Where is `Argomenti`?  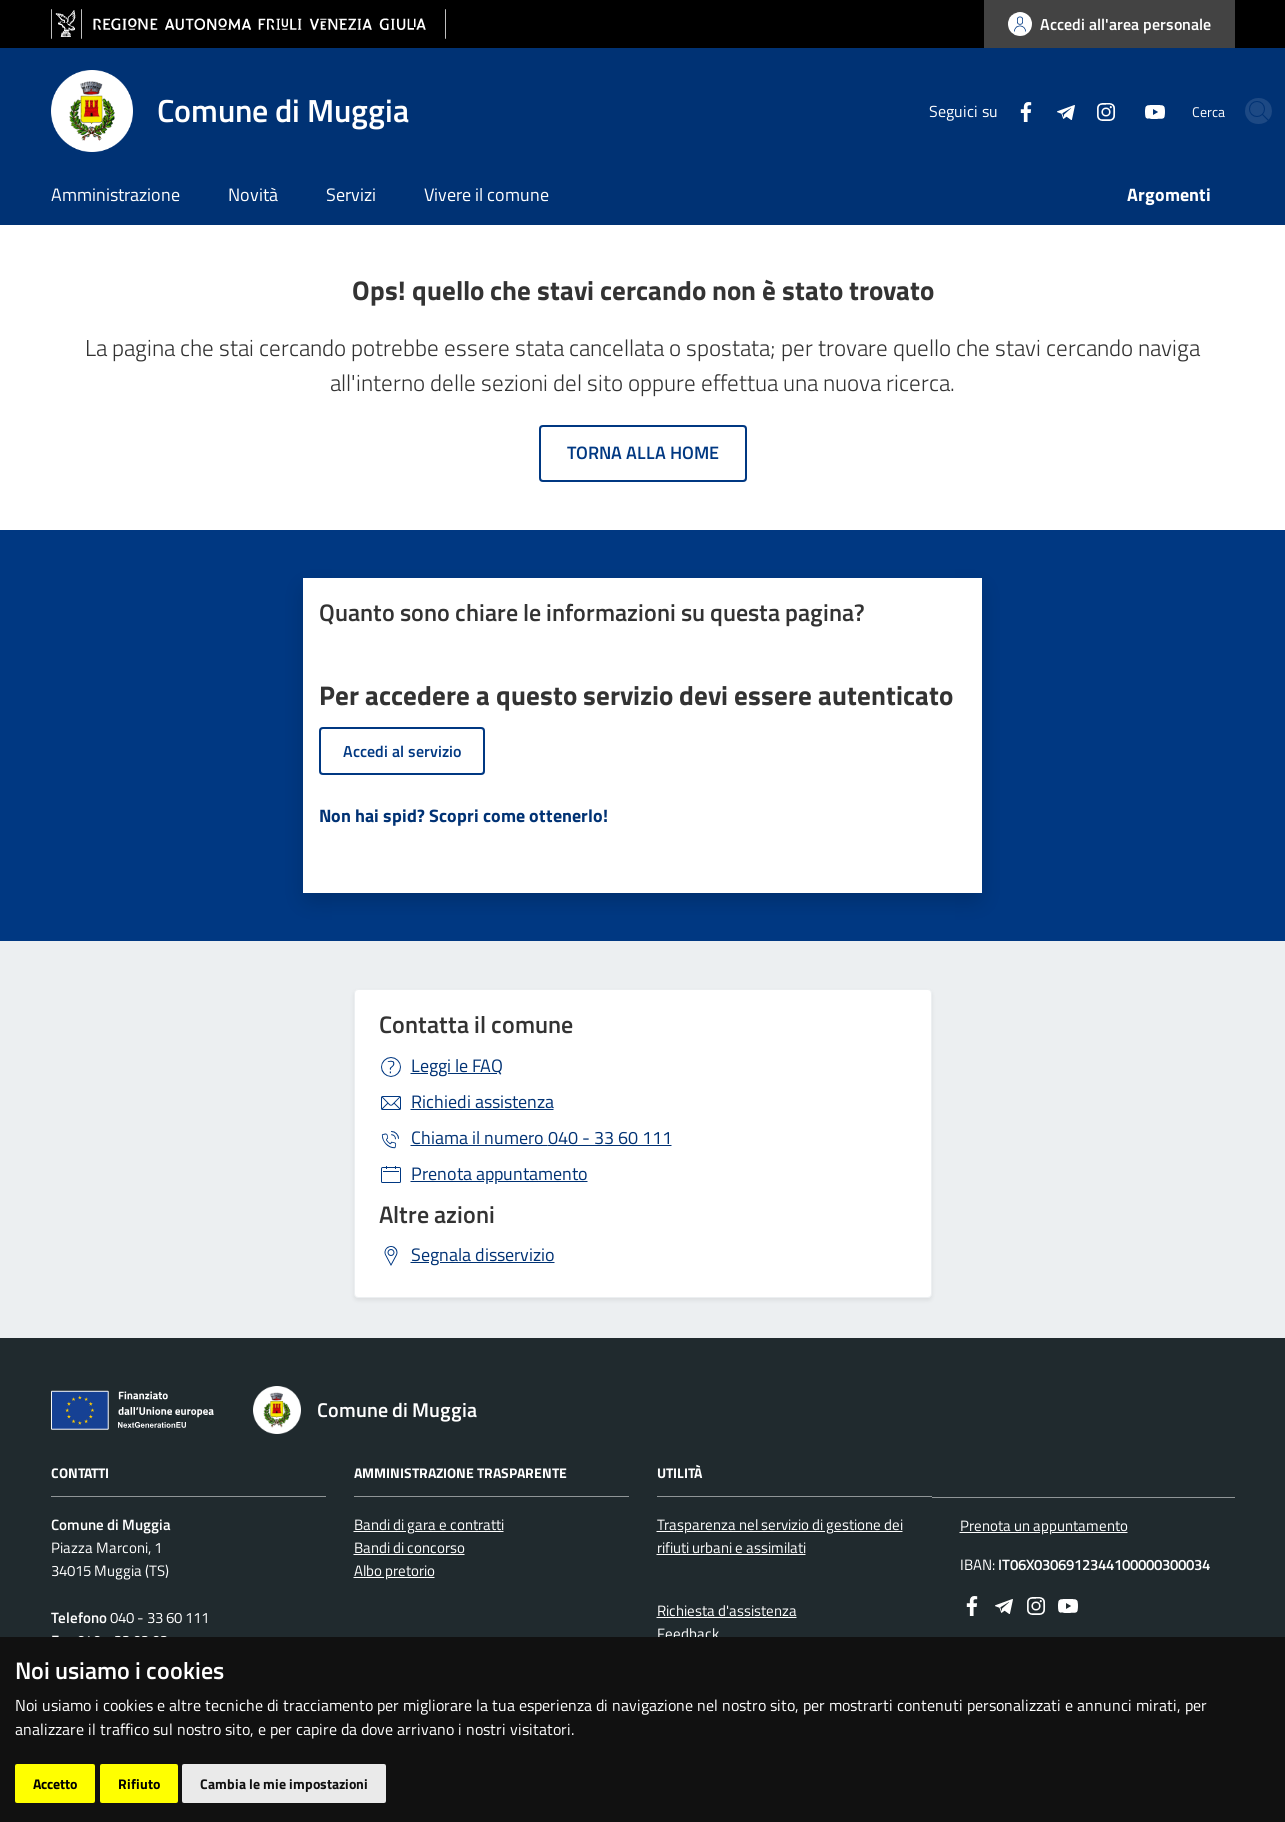 Argomenti is located at coordinates (1169, 194).